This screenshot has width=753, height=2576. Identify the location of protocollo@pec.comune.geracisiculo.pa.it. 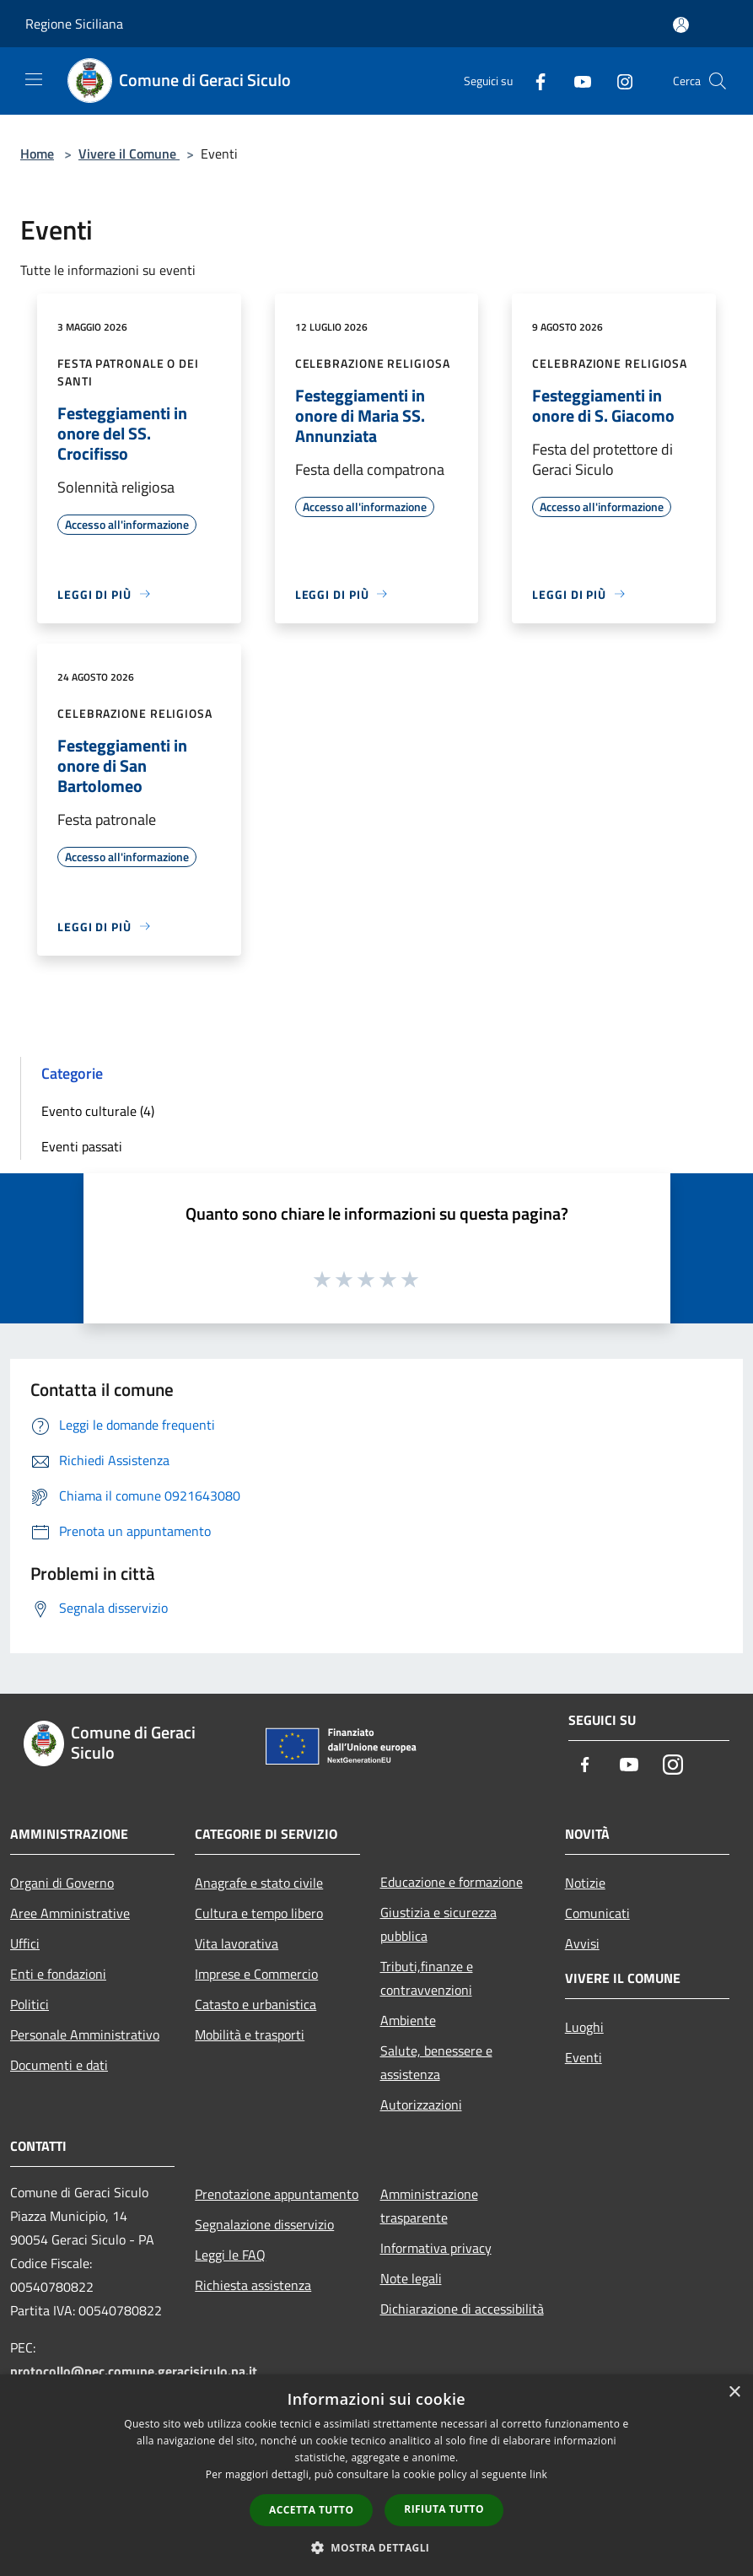
(133, 2371).